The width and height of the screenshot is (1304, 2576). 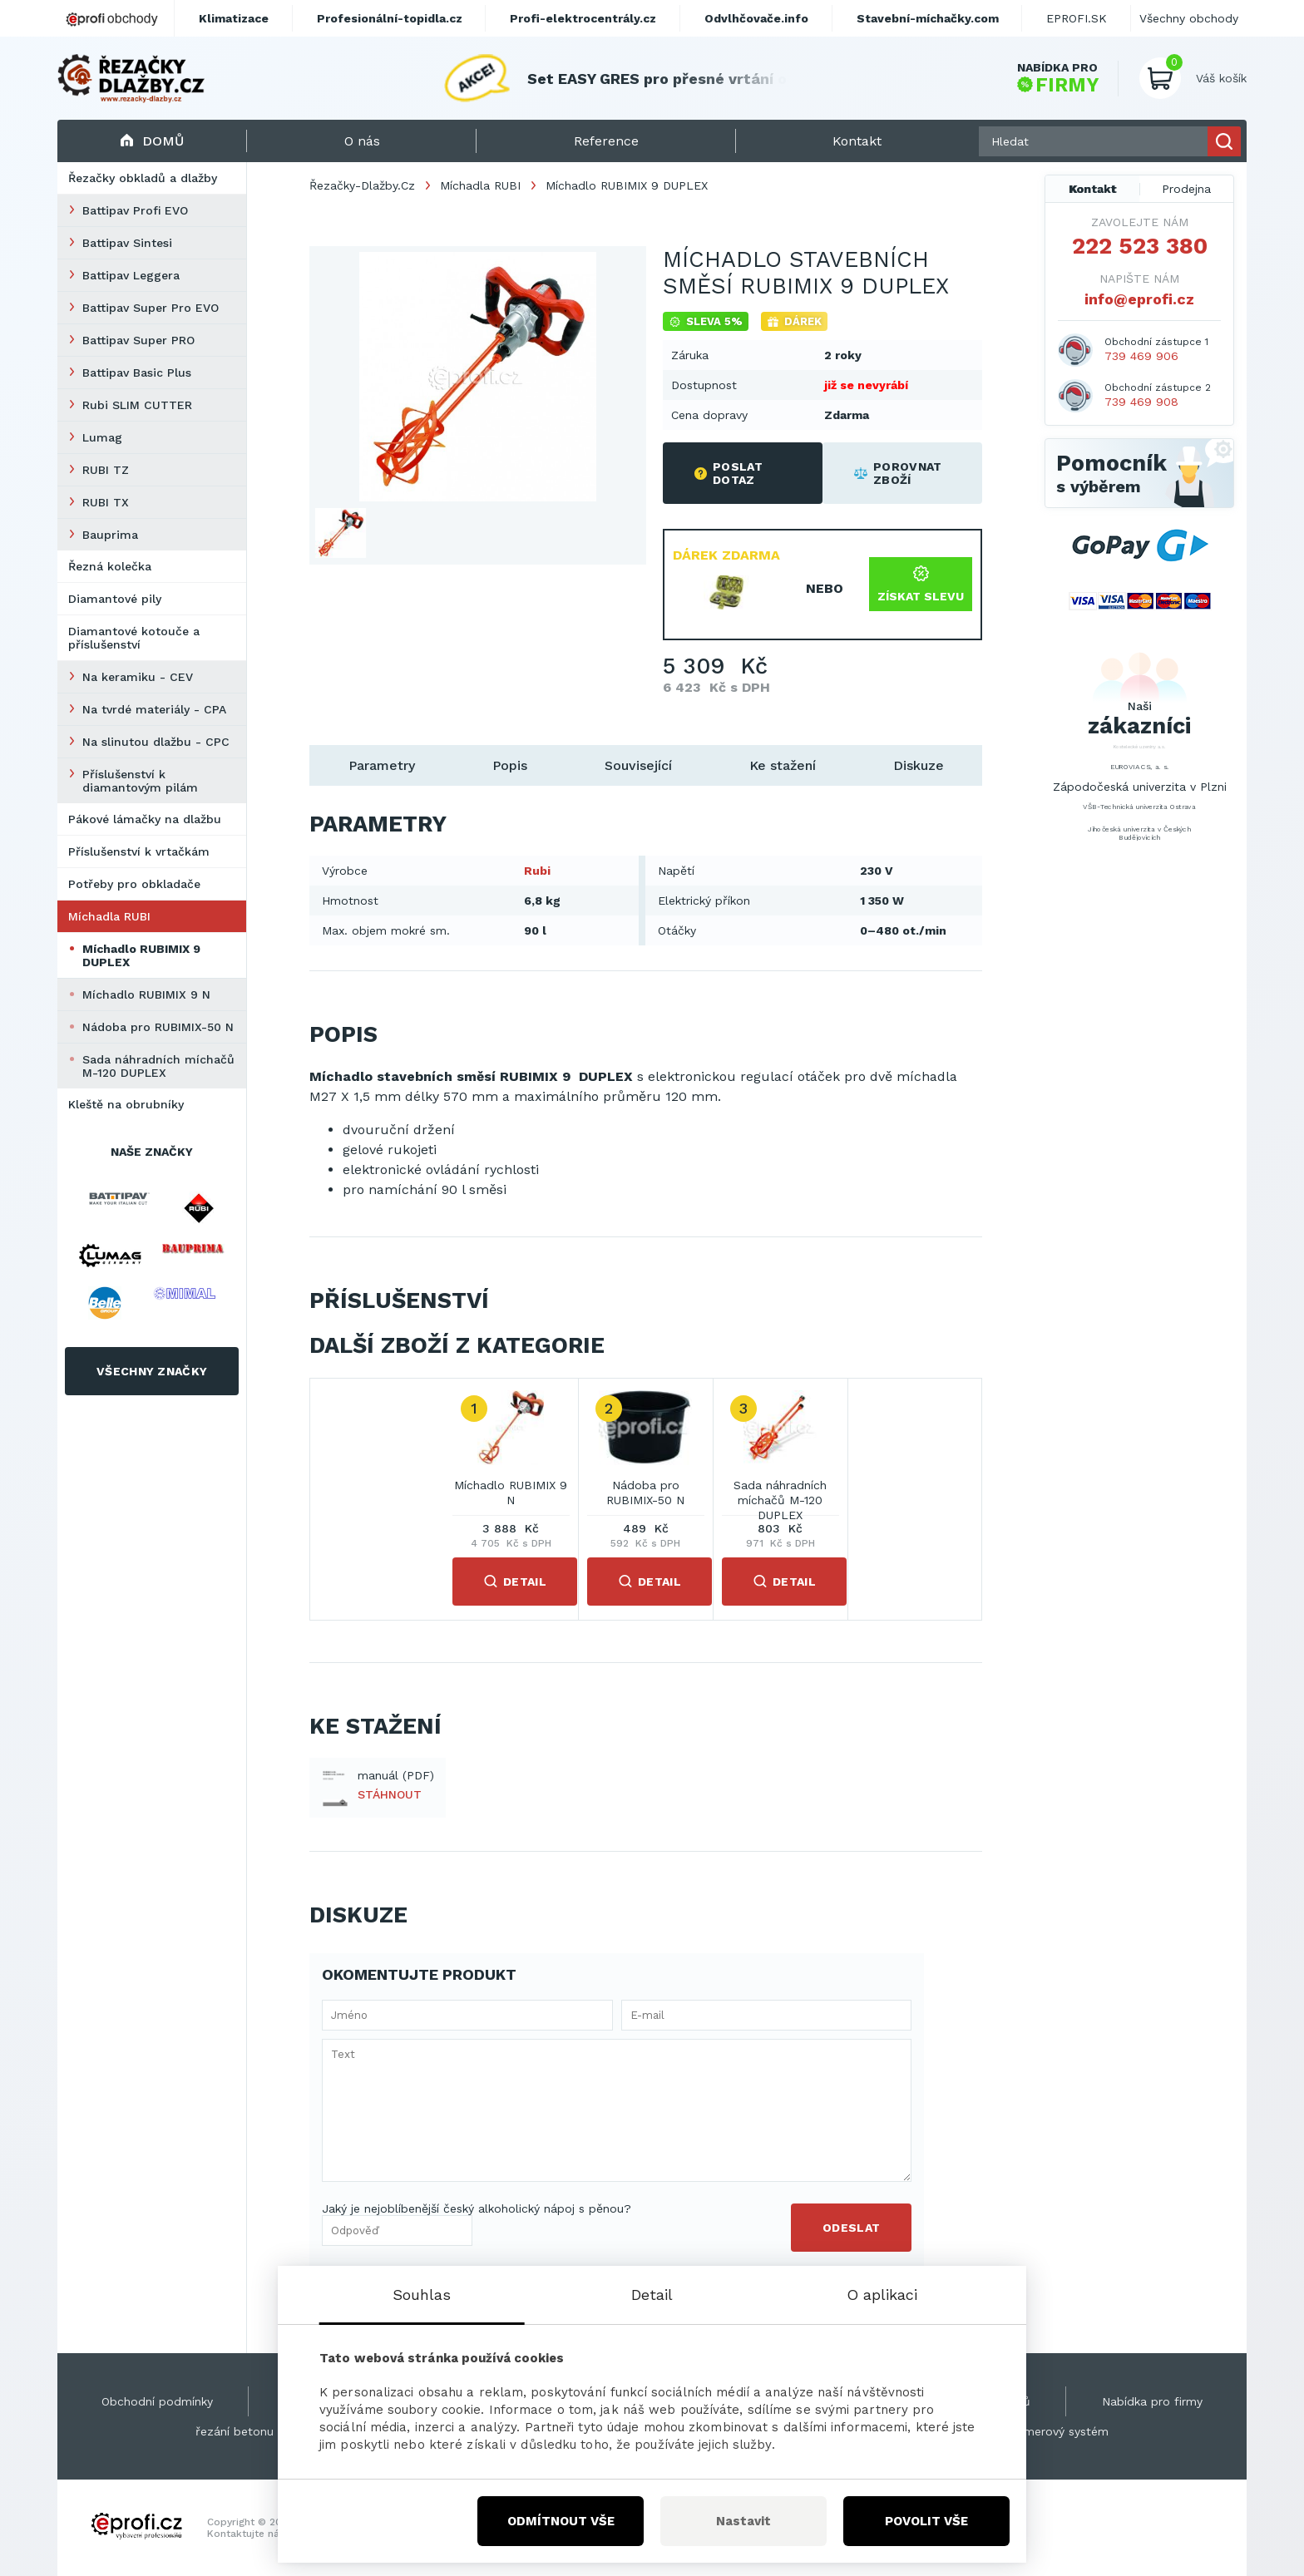 I want to click on Na keramiku - CEV, so click(x=137, y=676).